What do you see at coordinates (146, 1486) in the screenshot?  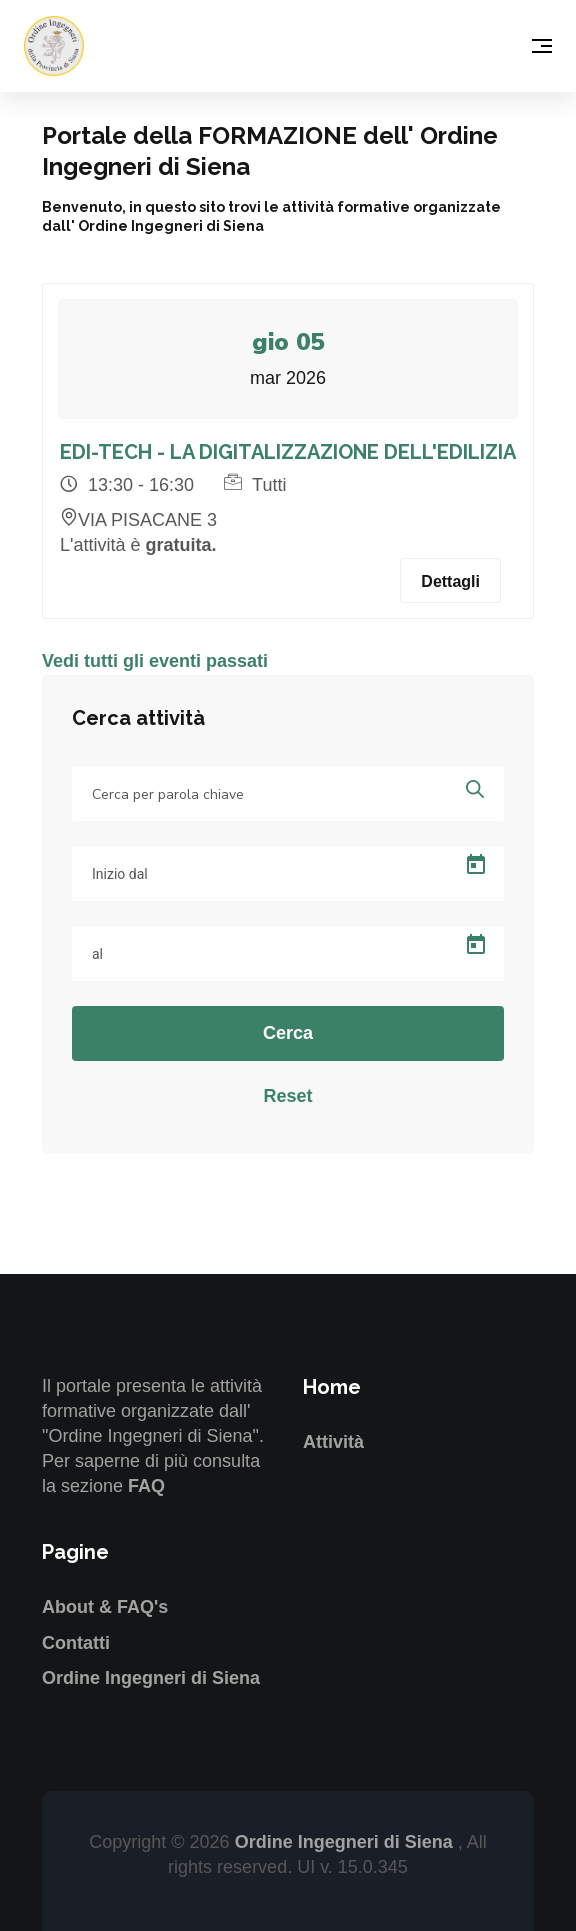 I see `FAQ` at bounding box center [146, 1486].